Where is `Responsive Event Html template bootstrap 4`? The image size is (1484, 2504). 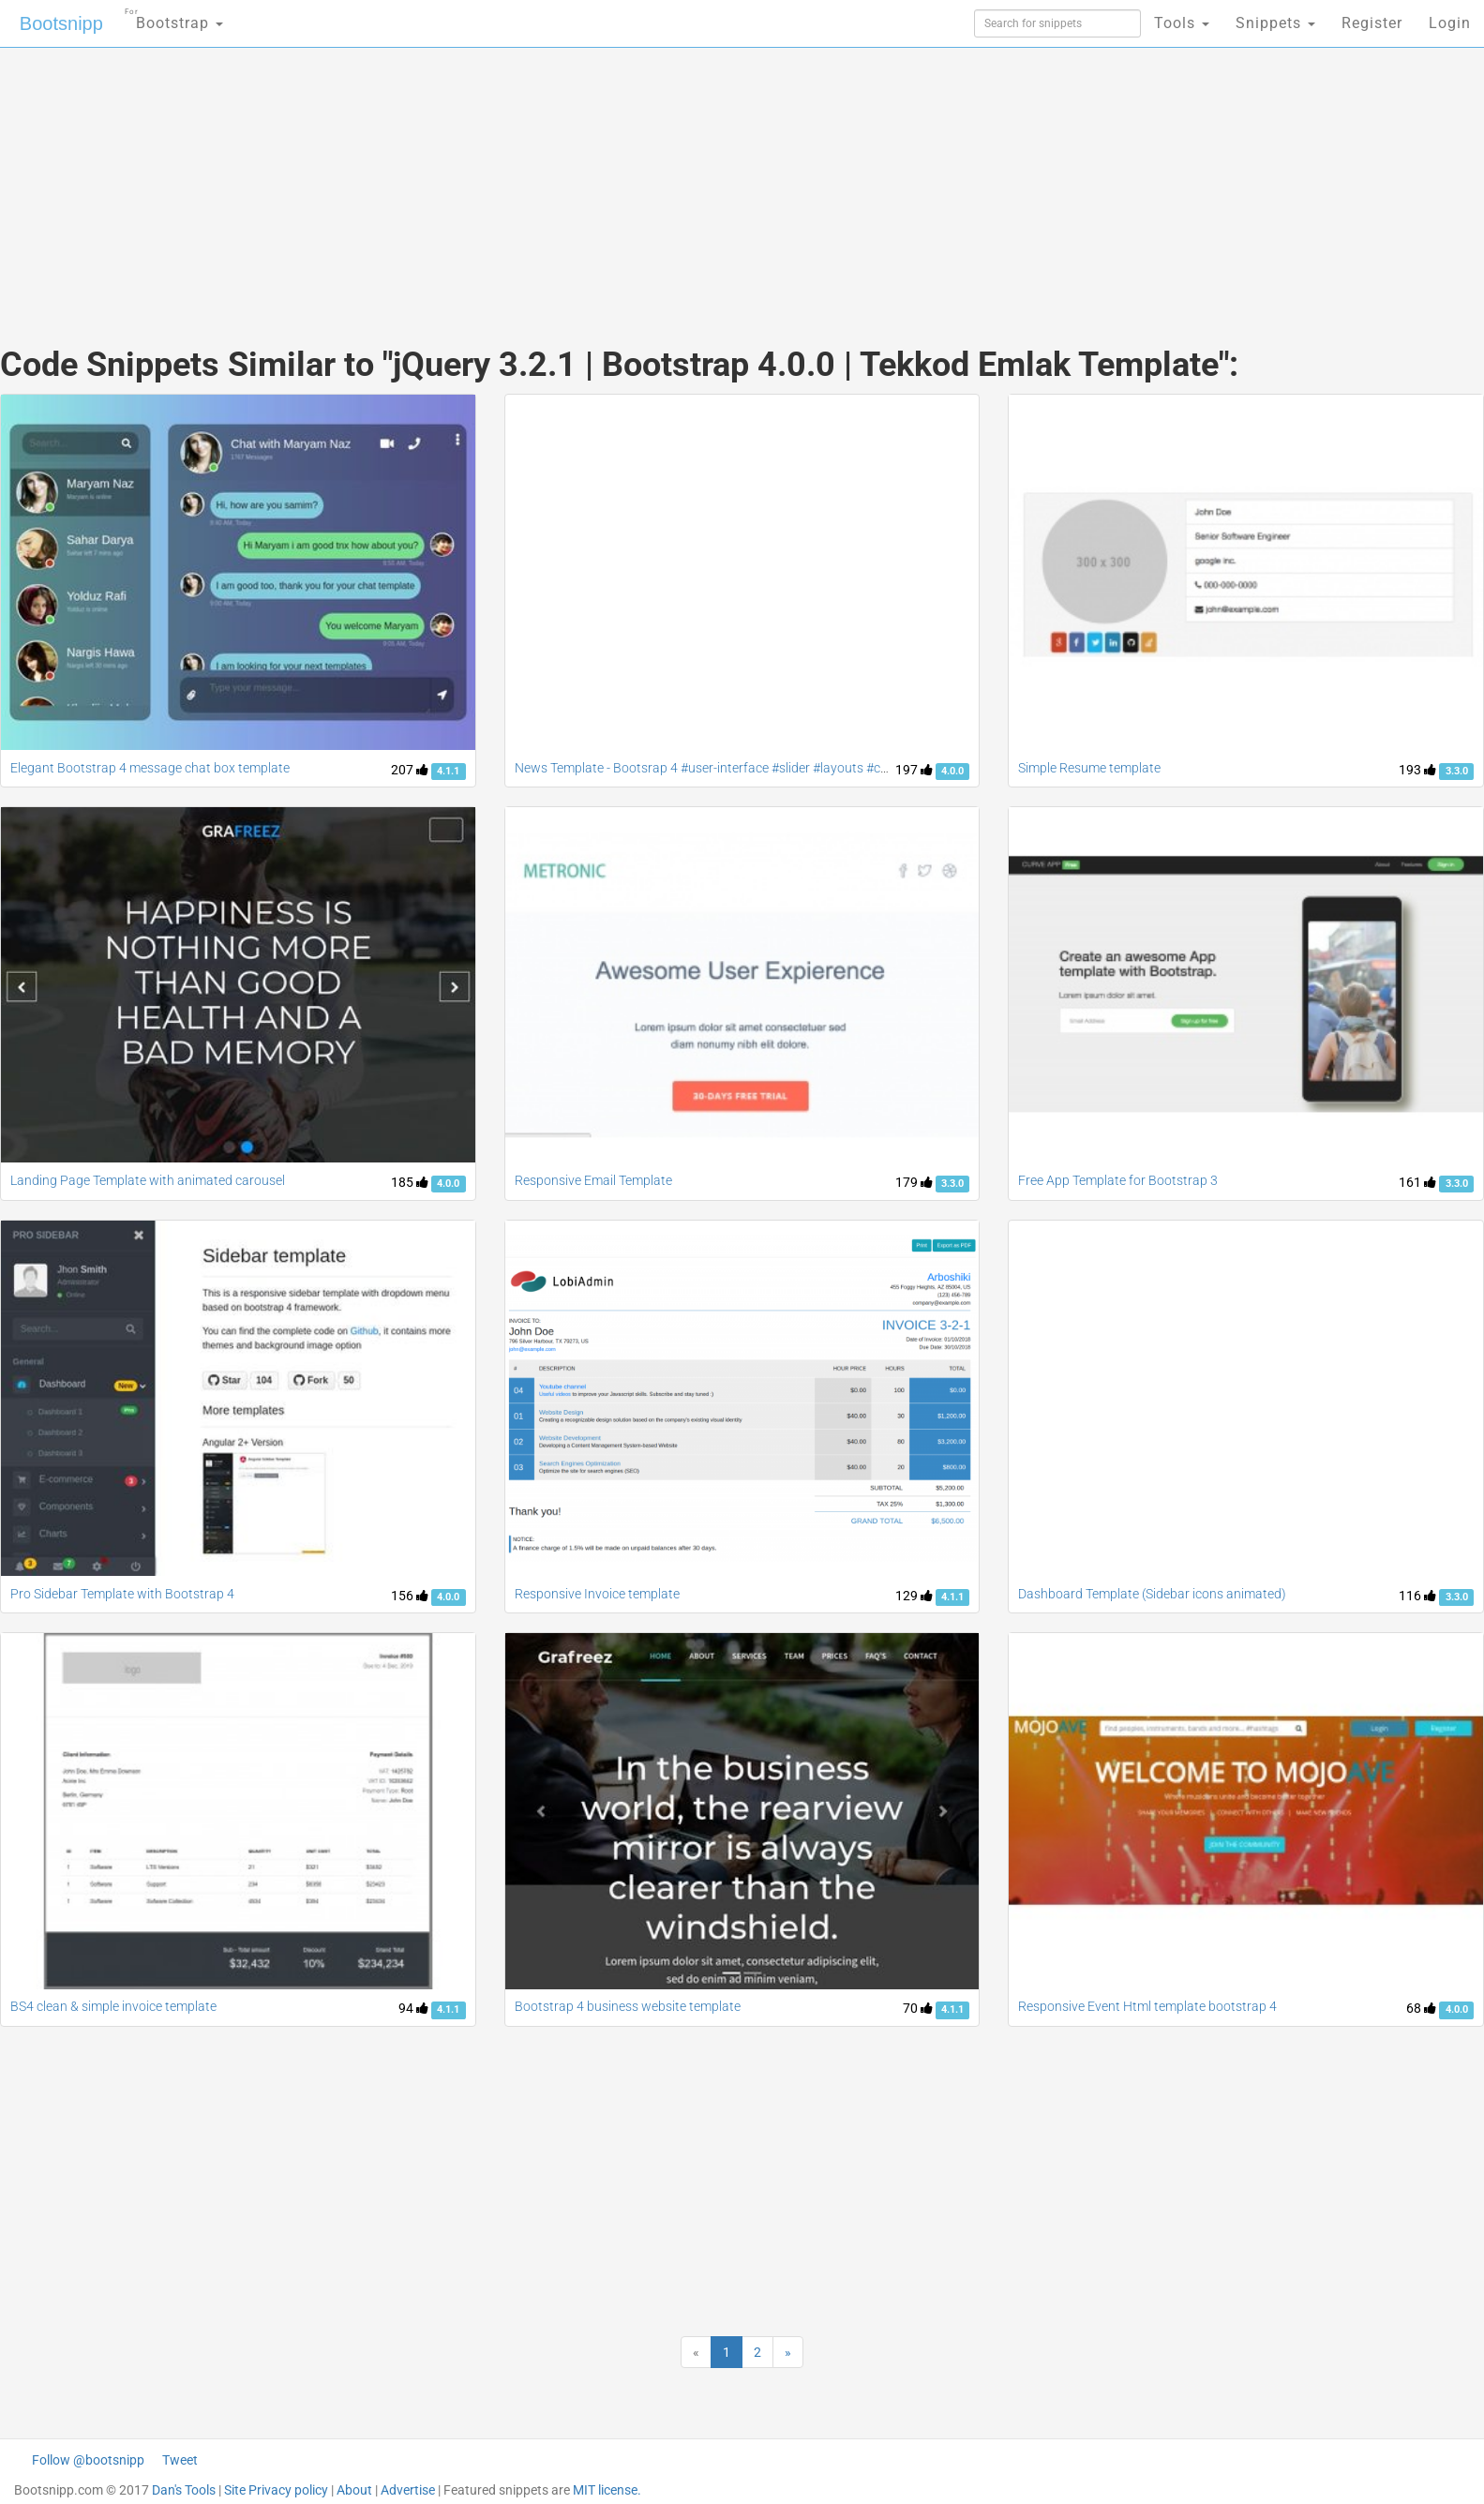
Responsive Event Html template bootstrap 4 is located at coordinates (1147, 2006).